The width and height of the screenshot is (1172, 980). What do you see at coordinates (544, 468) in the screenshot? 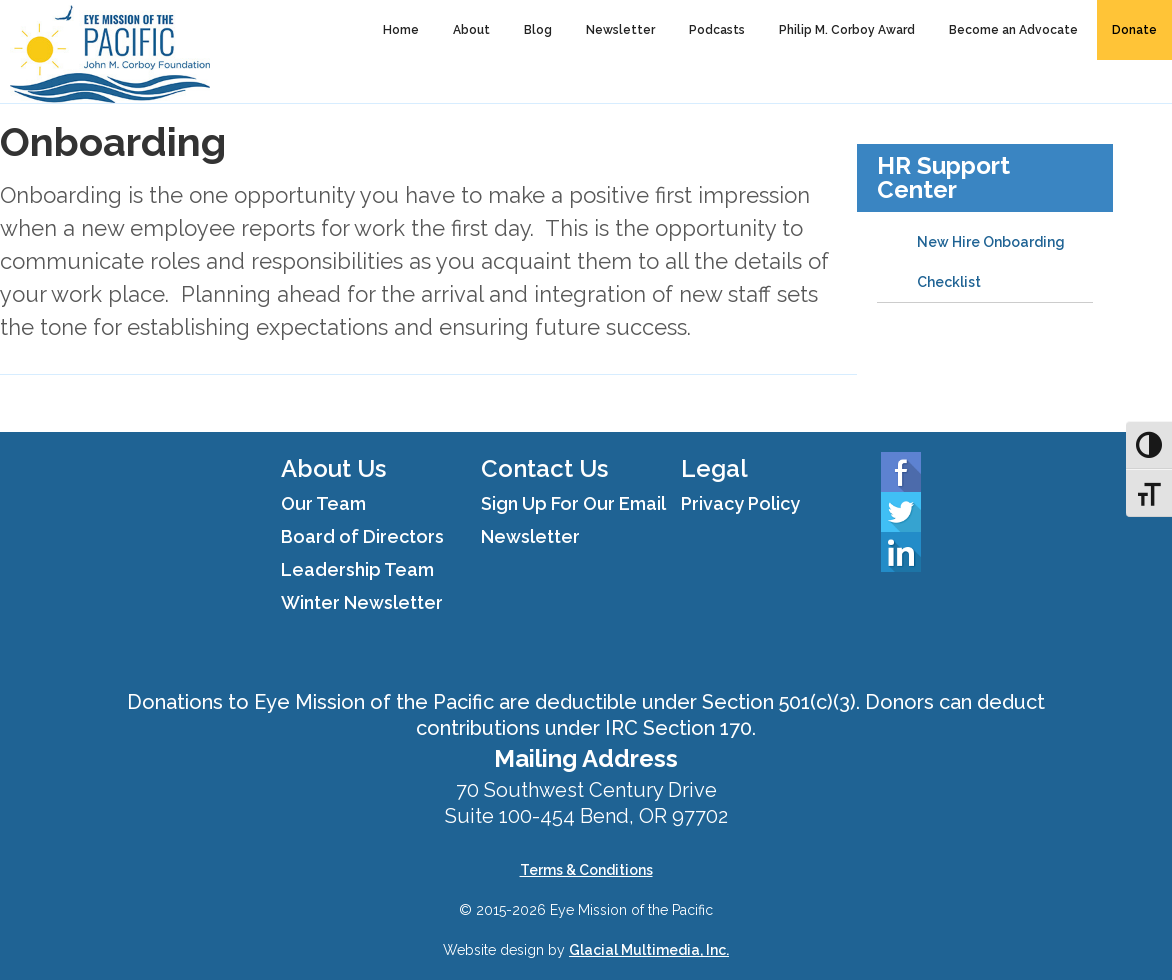
I see `Contact Us` at bounding box center [544, 468].